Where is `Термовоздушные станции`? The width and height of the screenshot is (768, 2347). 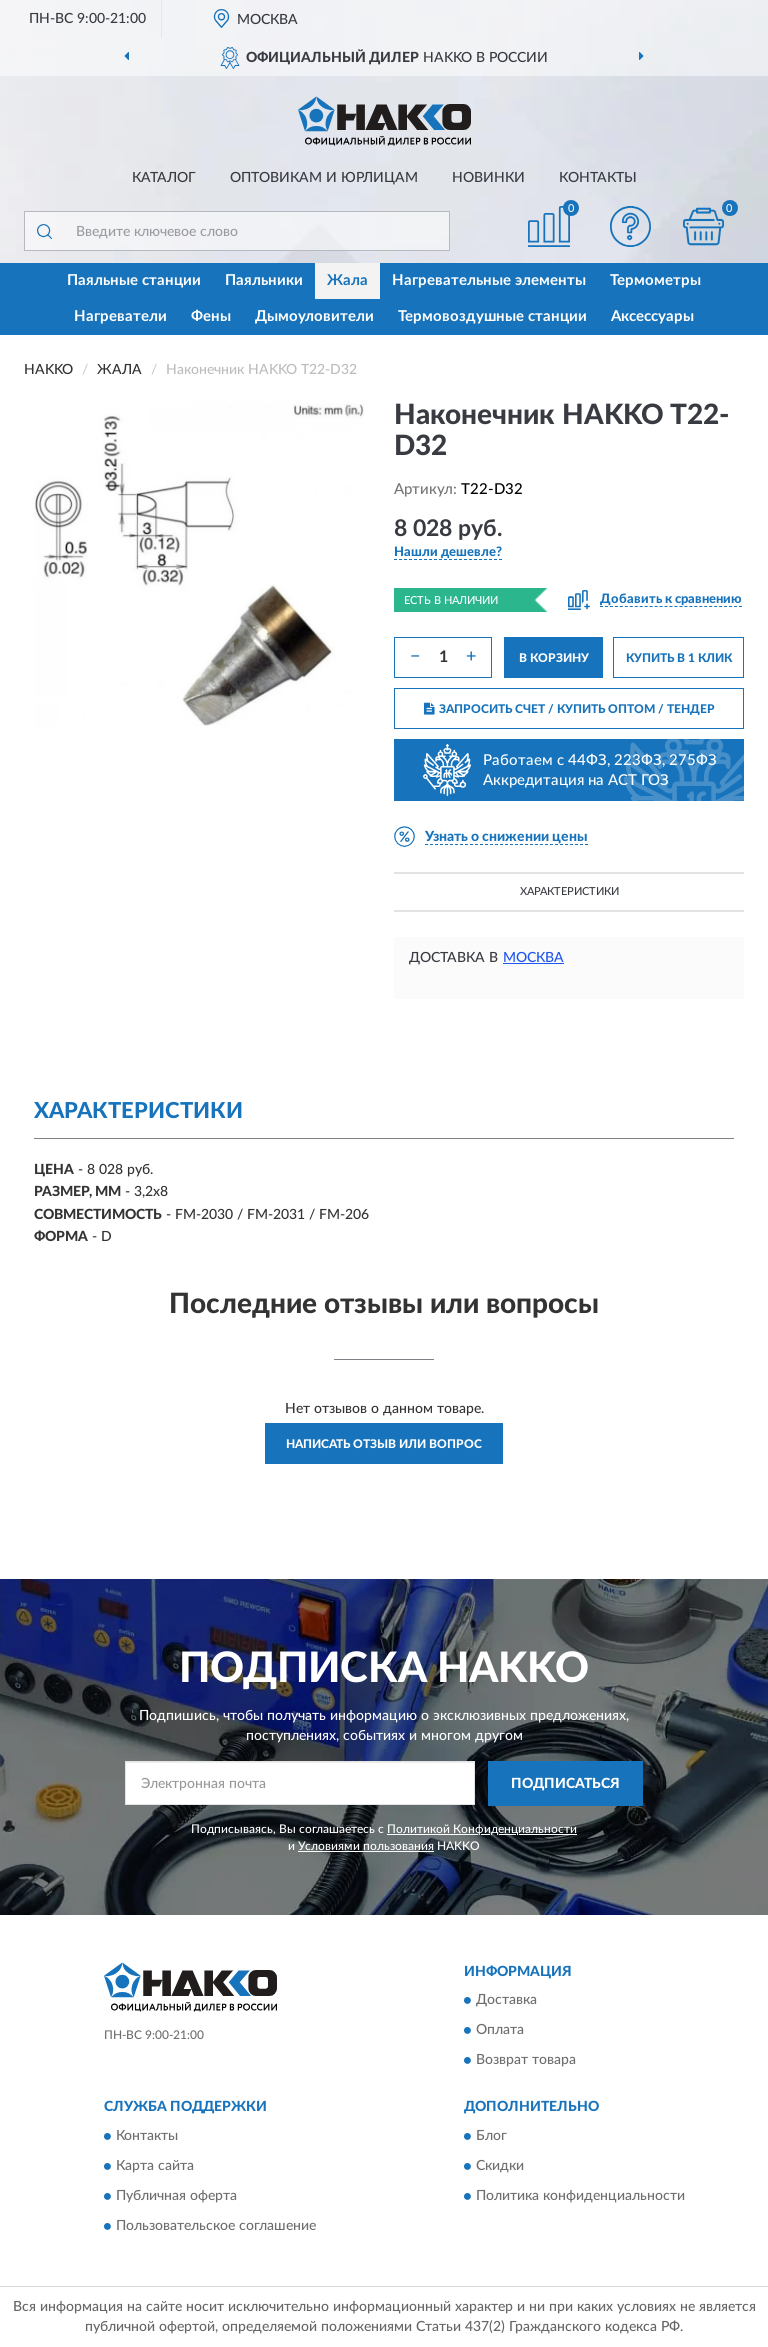 Термовоздушные станции is located at coordinates (492, 316).